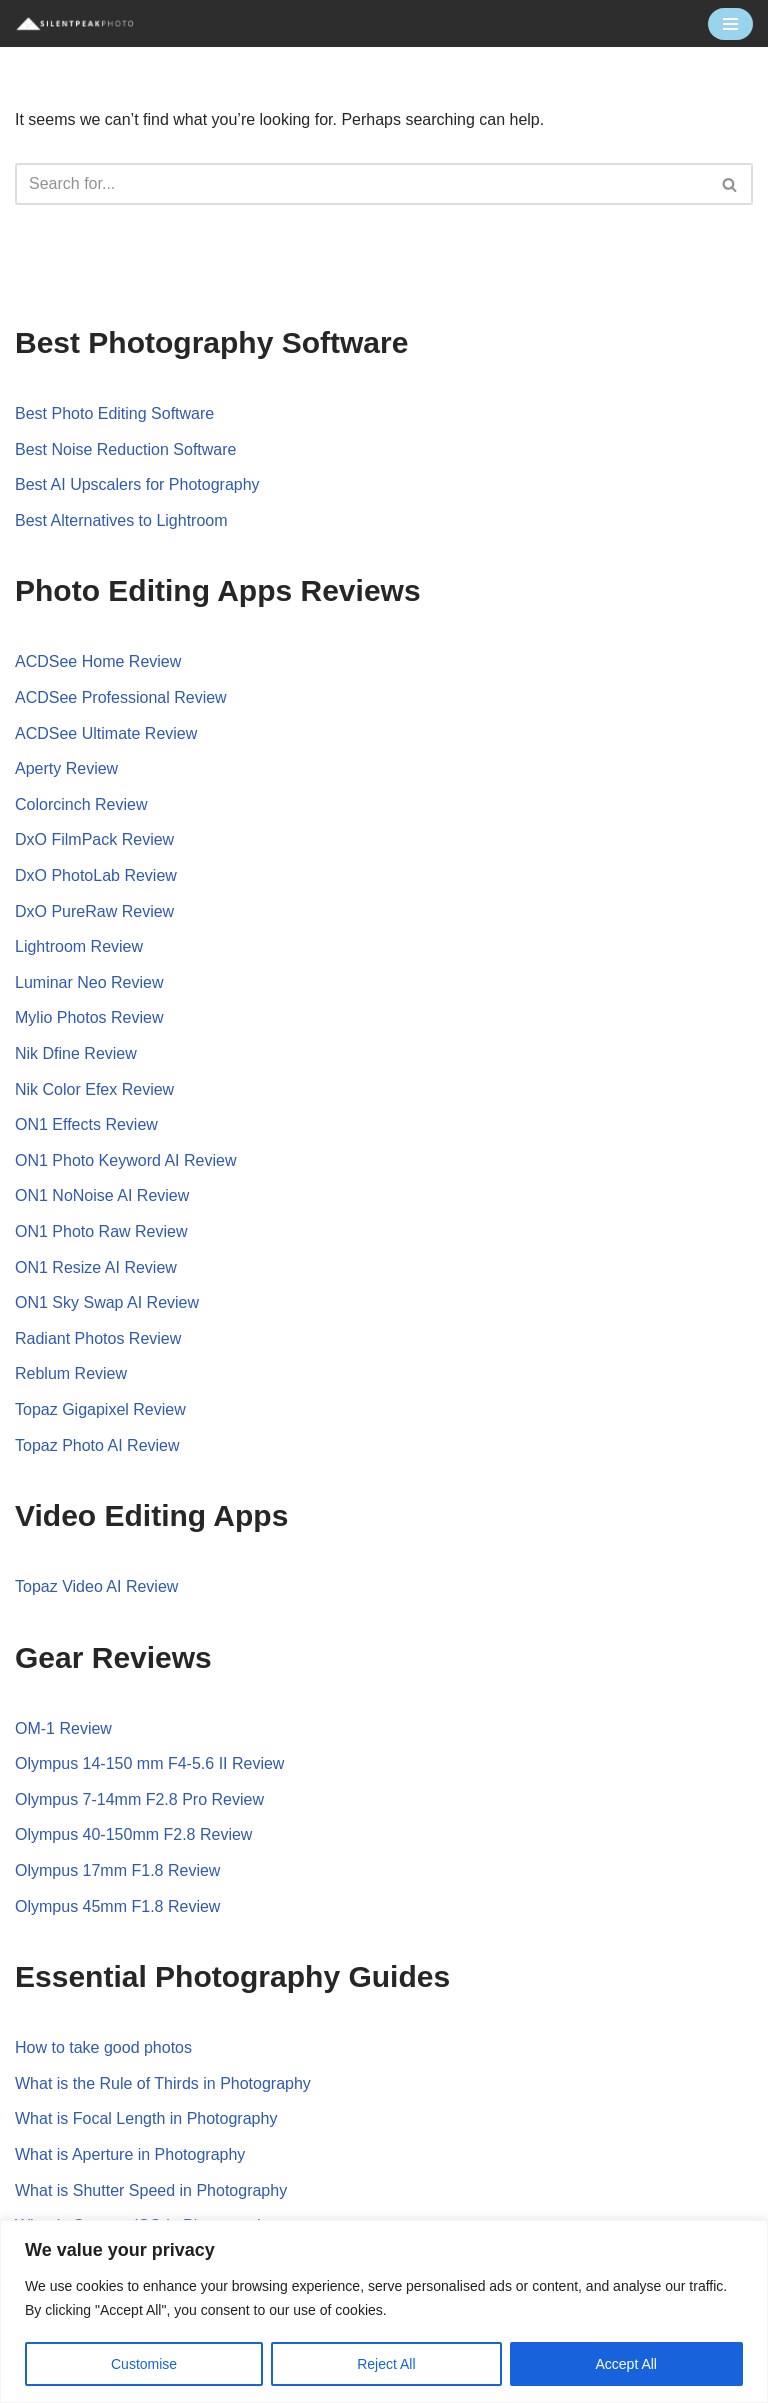  Describe the element at coordinates (117, 1906) in the screenshot. I see `Olympus 45mm F1.8 Review` at that location.